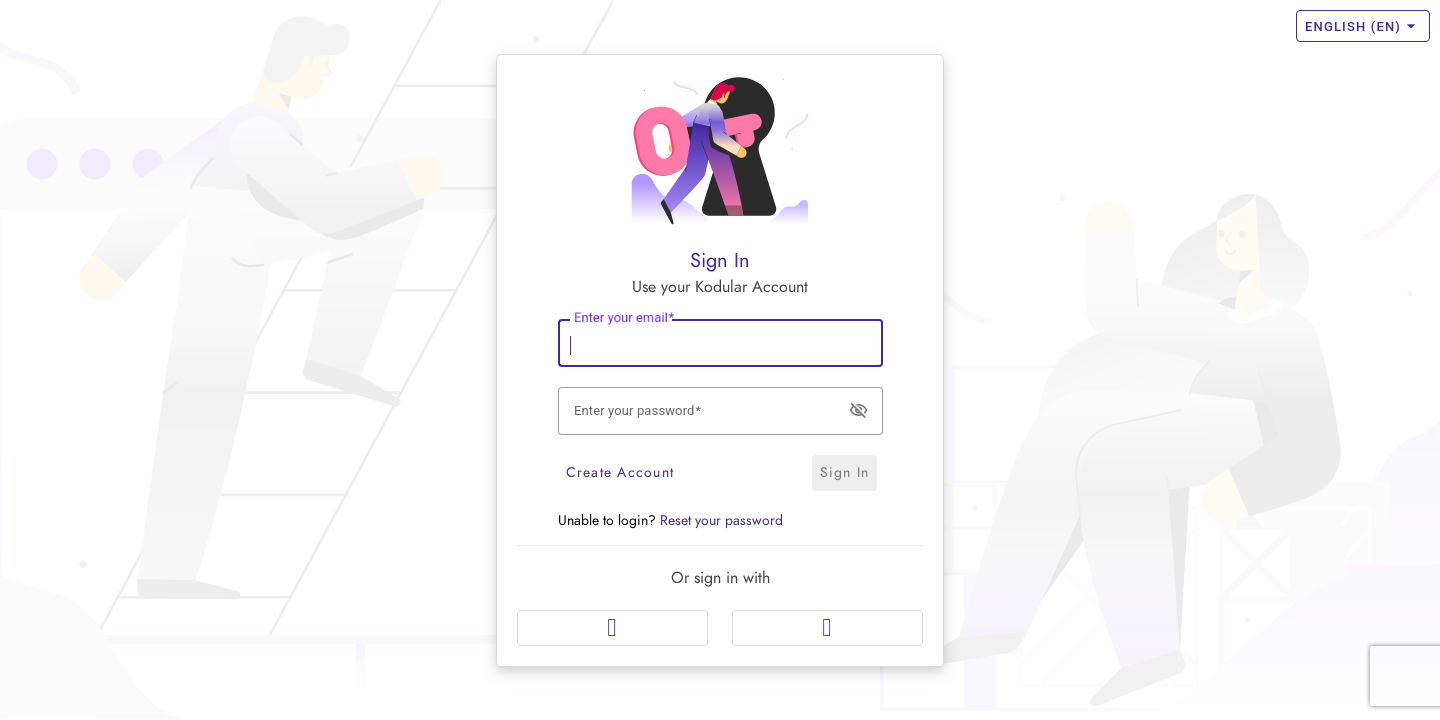 The height and width of the screenshot is (720, 1440). What do you see at coordinates (858, 409) in the screenshot?
I see `visibility_off [button]` at bounding box center [858, 409].